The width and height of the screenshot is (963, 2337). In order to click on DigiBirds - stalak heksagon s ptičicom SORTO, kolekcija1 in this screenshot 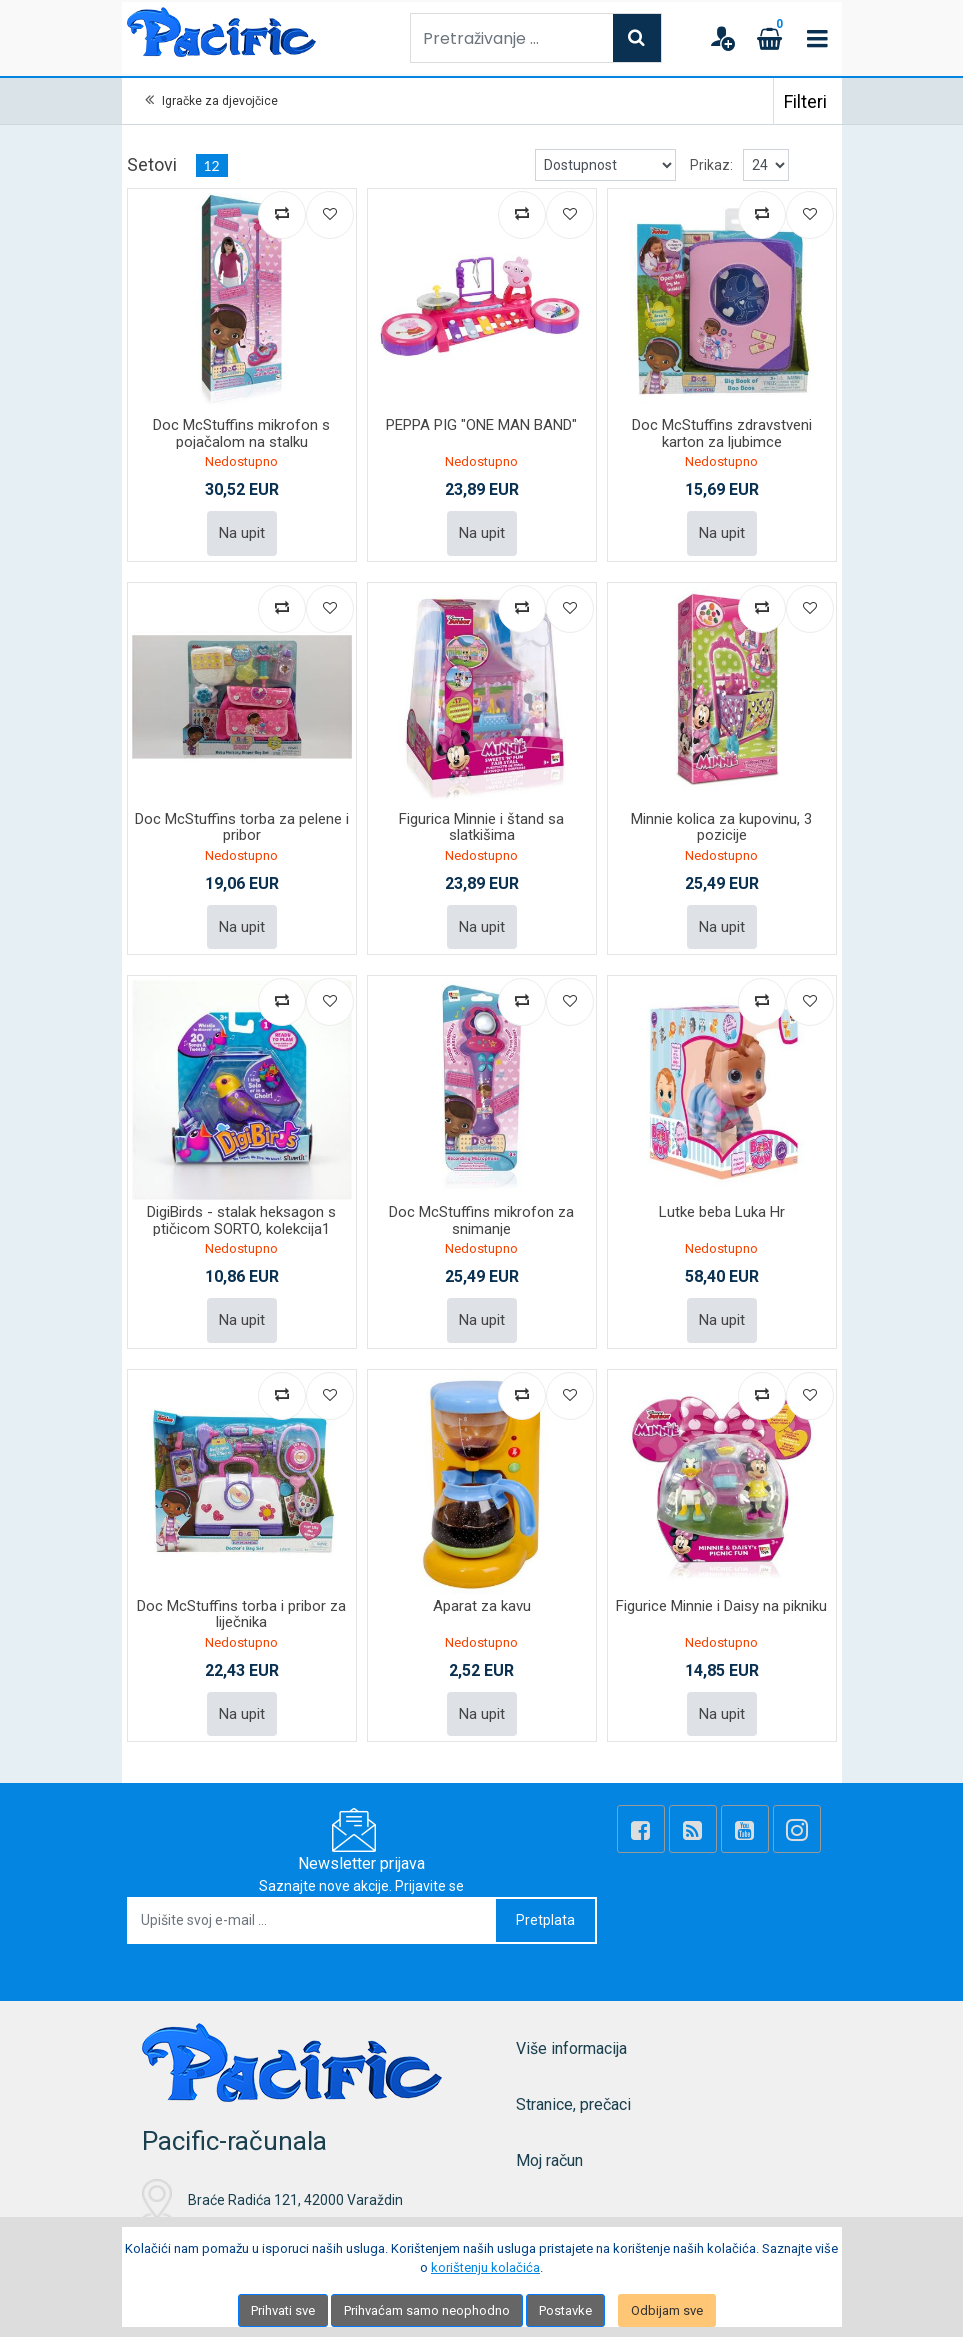, I will do `click(241, 1220)`.